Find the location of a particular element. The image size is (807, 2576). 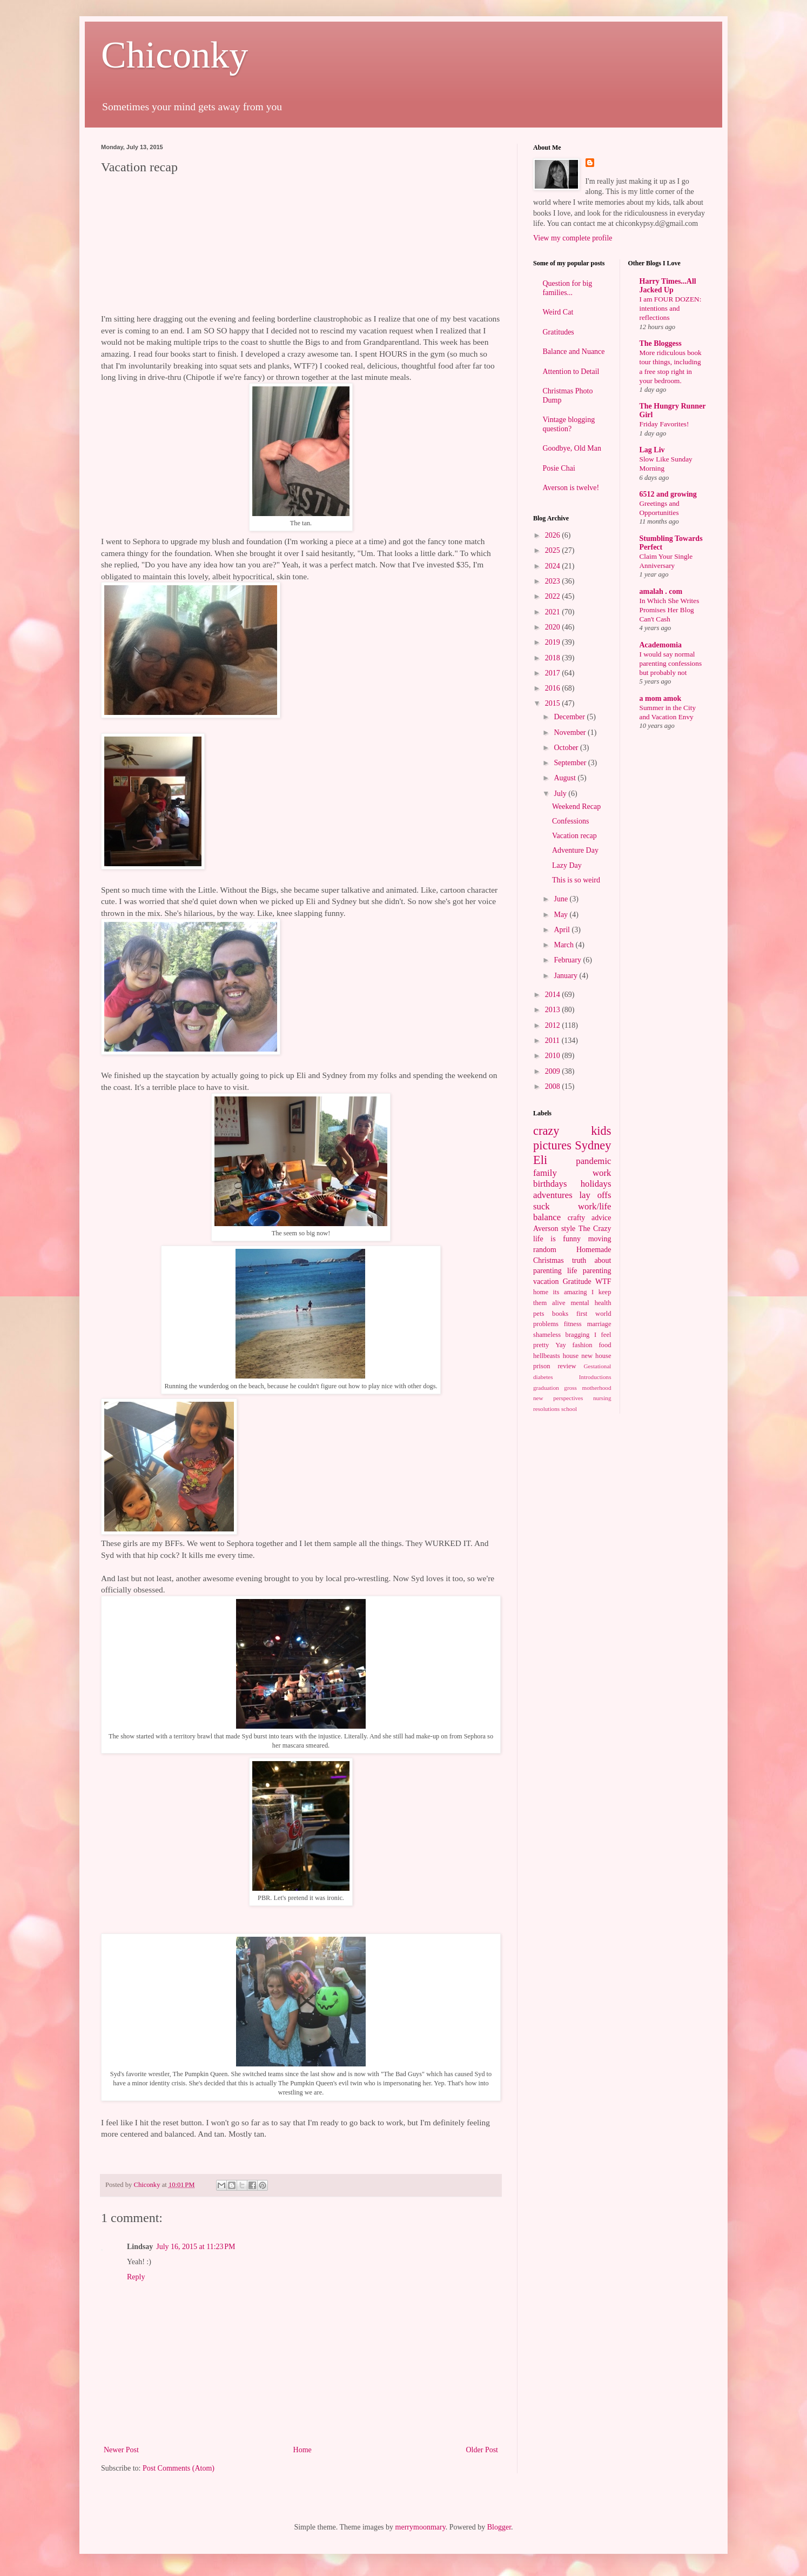

food is located at coordinates (604, 1345).